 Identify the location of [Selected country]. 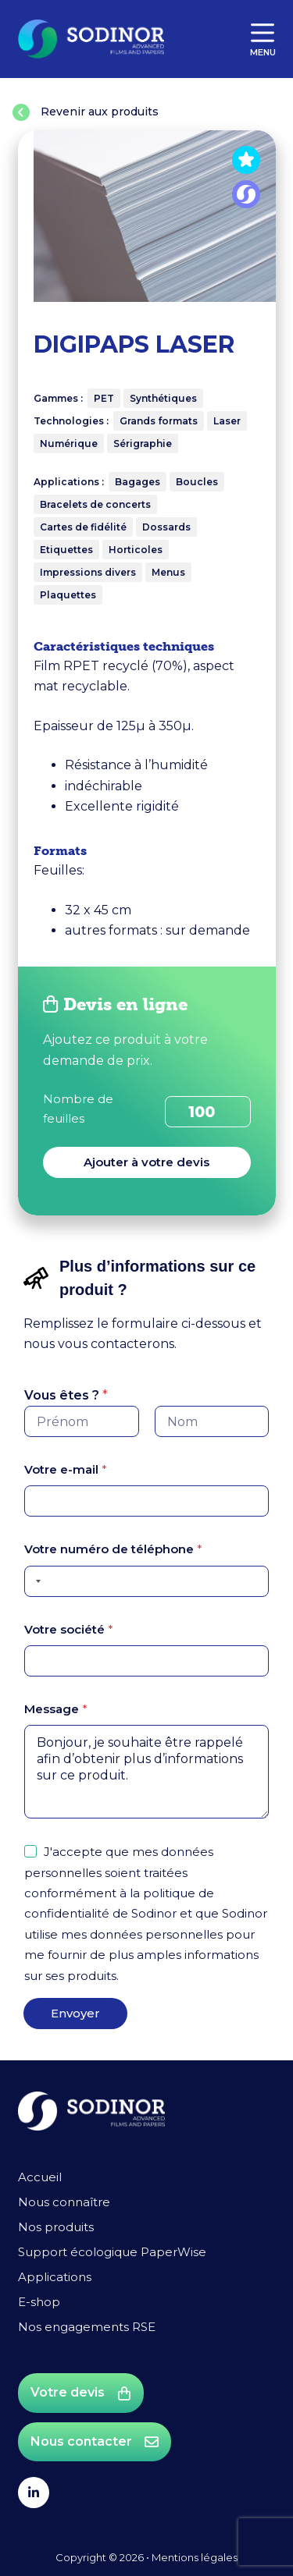
(35, 1581).